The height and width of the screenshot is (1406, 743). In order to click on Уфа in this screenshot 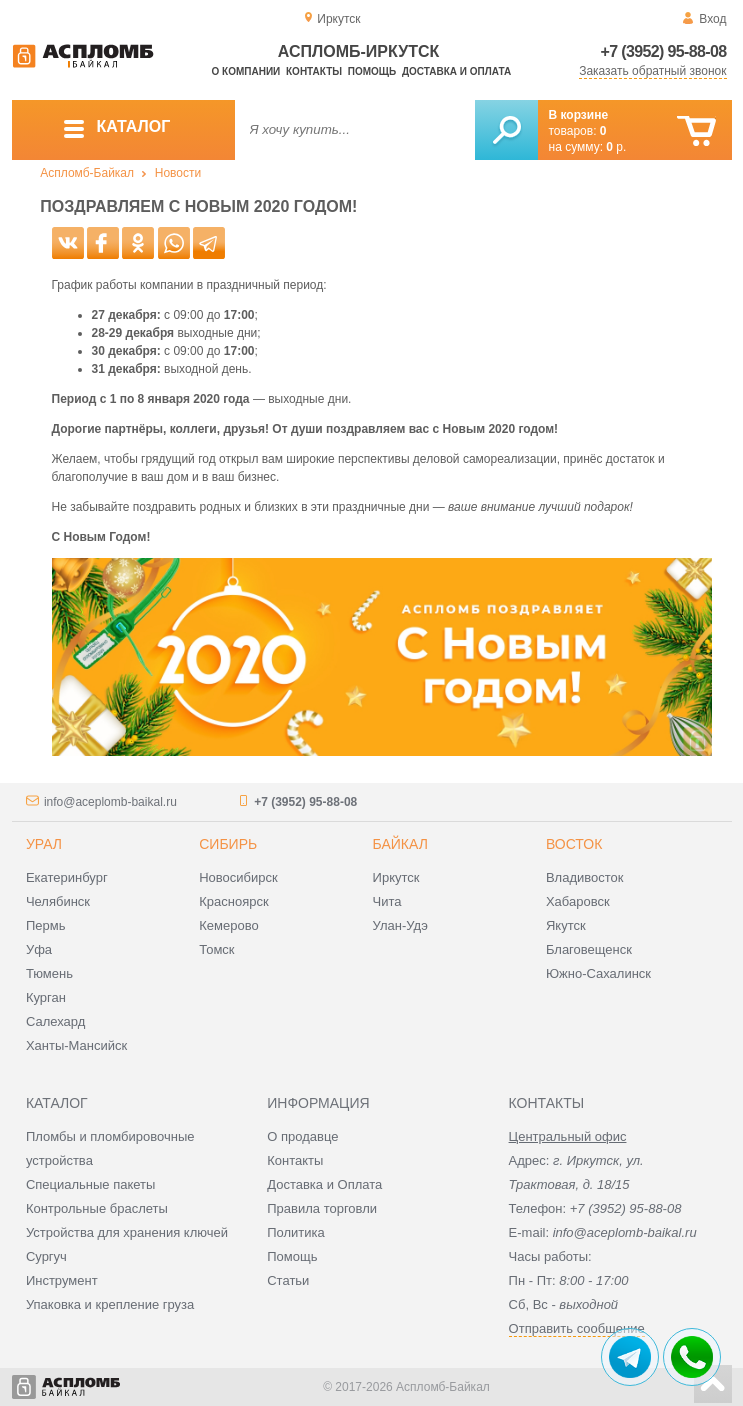, I will do `click(39, 949)`.